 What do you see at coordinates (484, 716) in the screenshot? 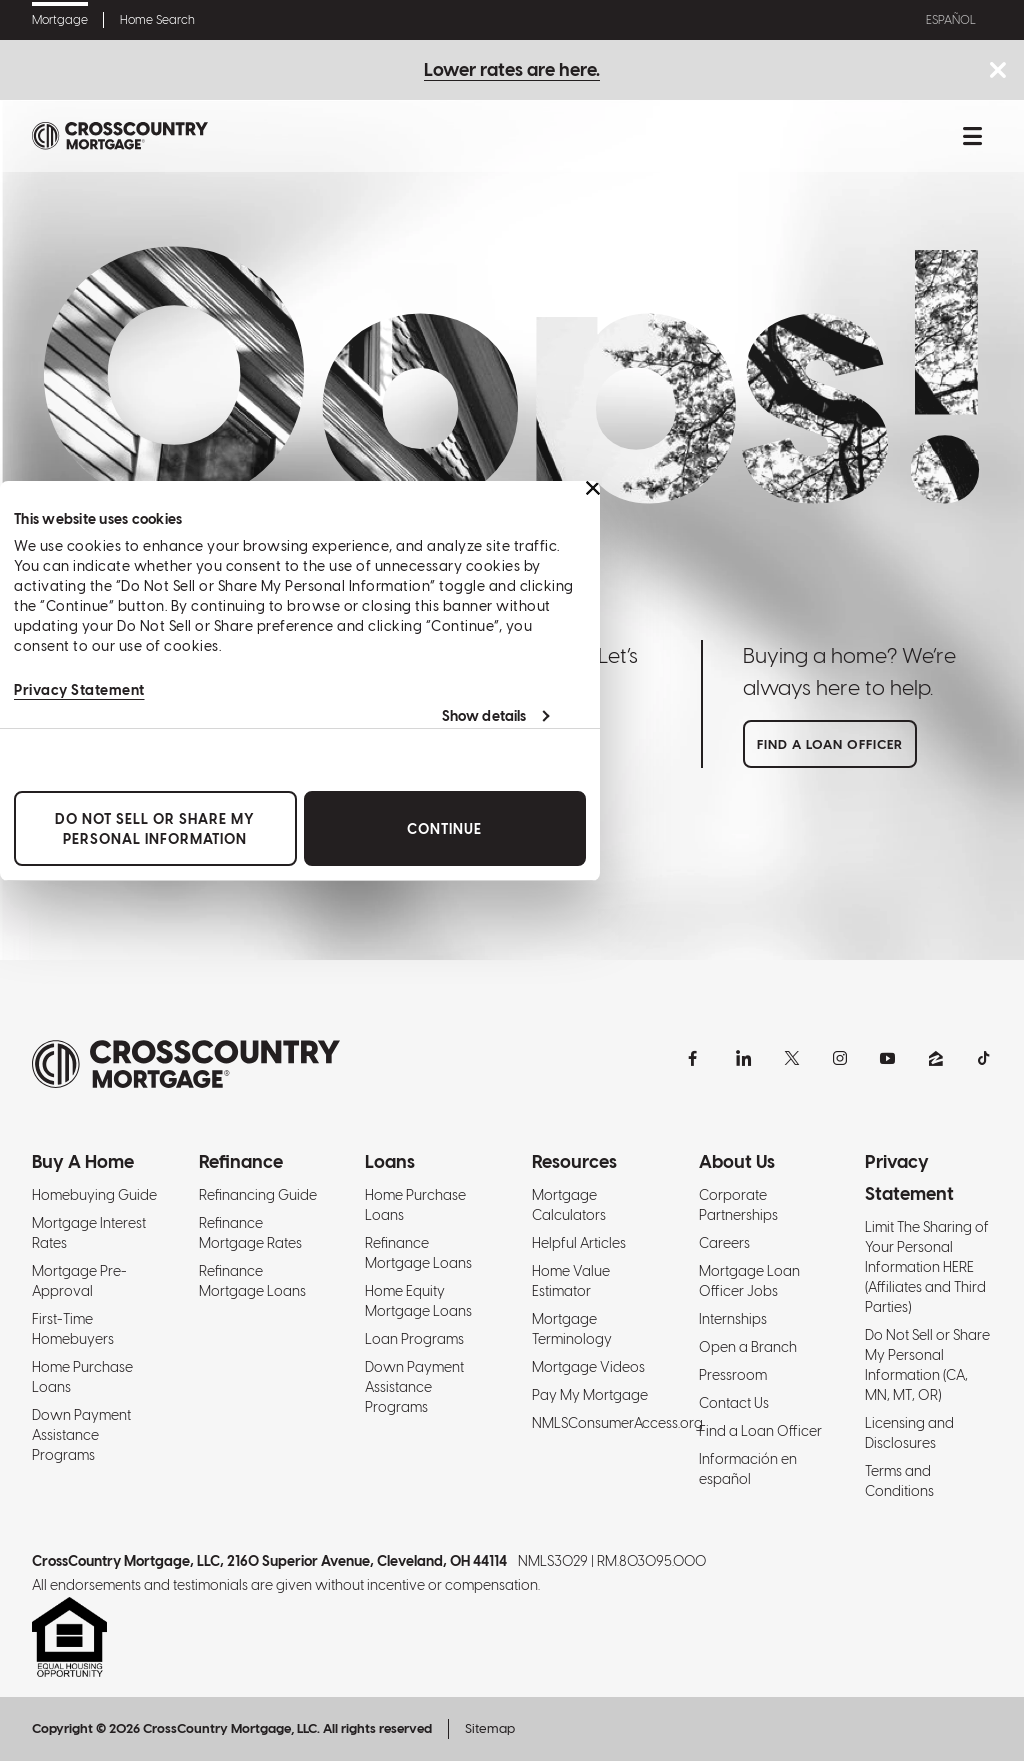
I see `Show details` at bounding box center [484, 716].